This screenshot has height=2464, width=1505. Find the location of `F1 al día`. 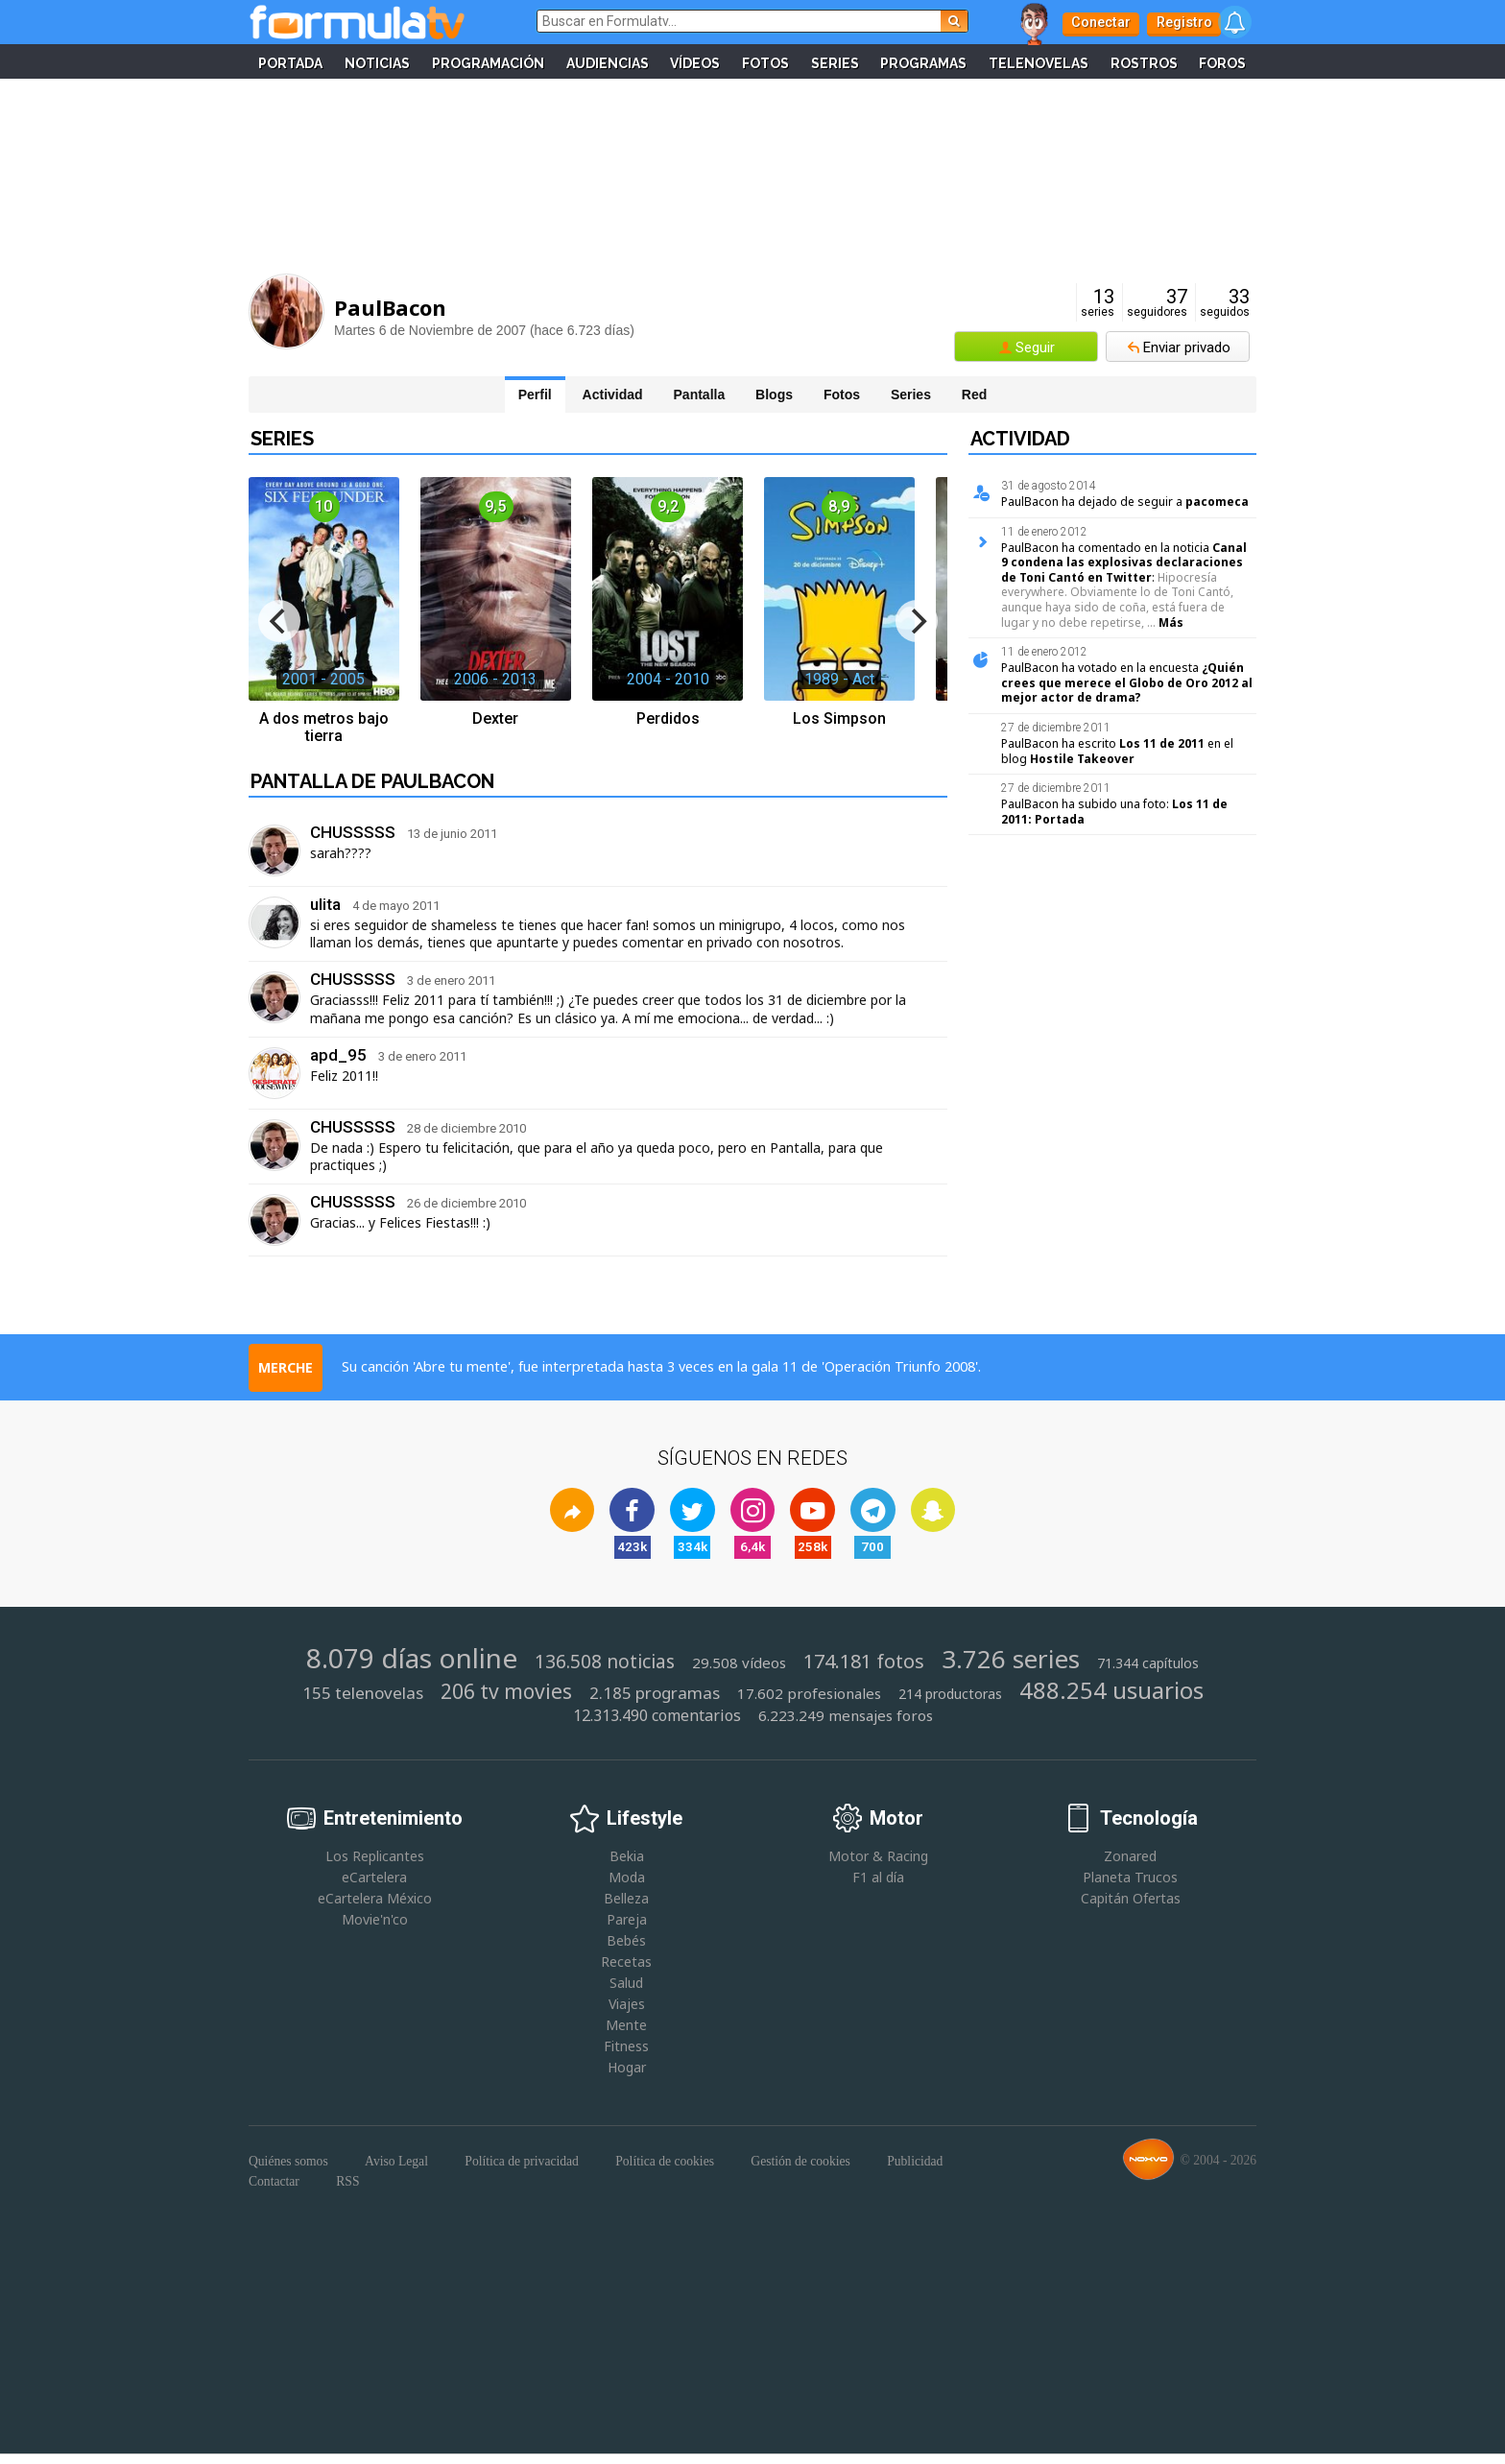

F1 al día is located at coordinates (878, 1886).